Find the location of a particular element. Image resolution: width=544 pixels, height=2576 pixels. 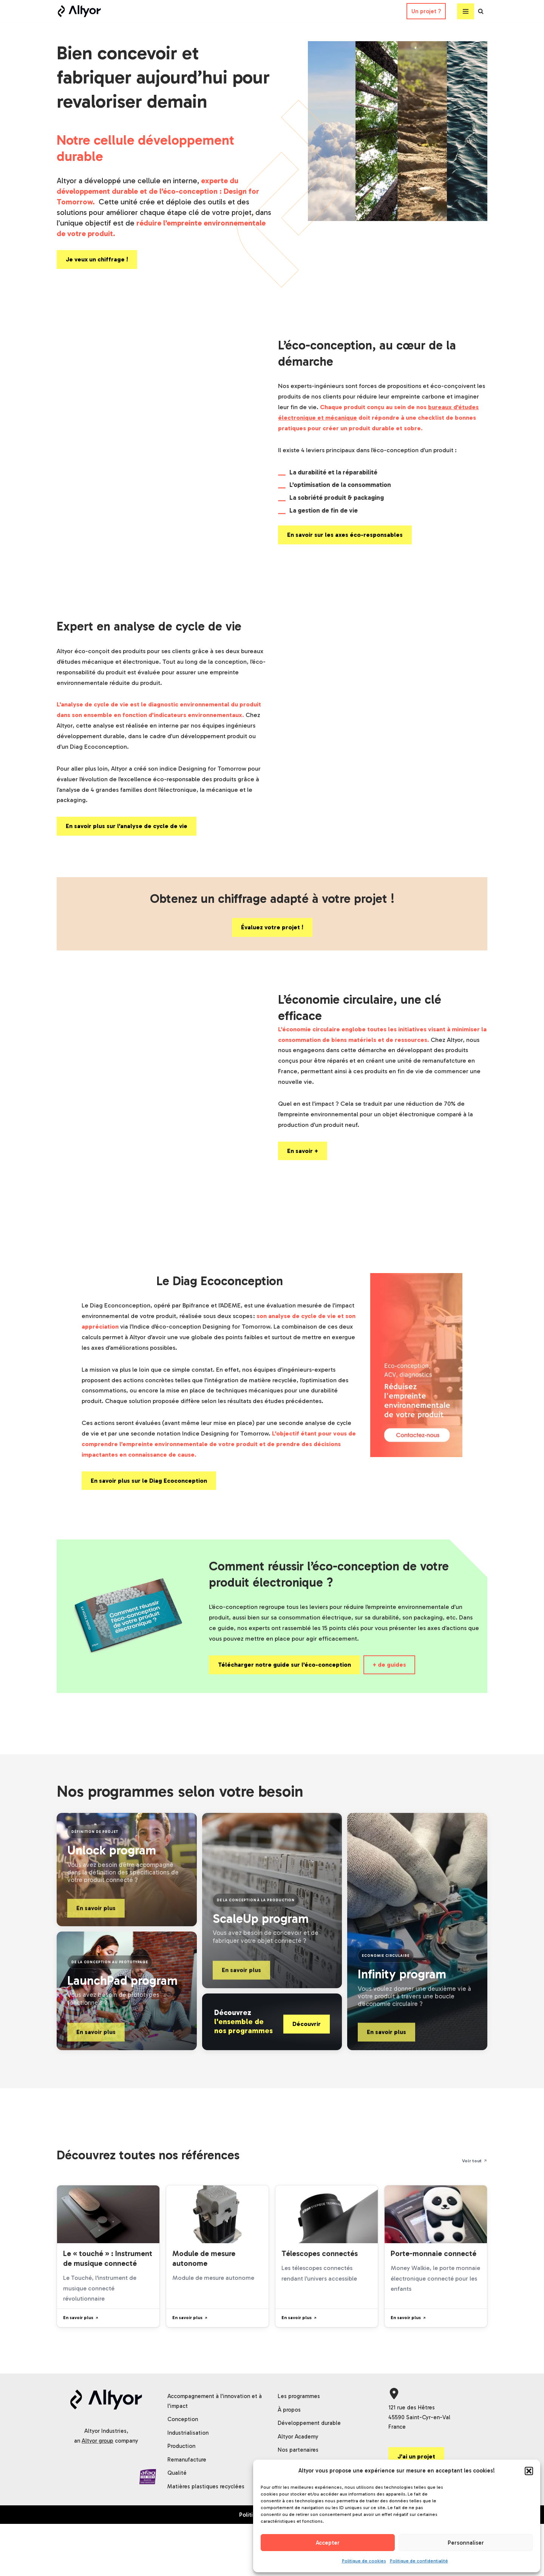

Évaluez votre projet ! is located at coordinates (272, 940).